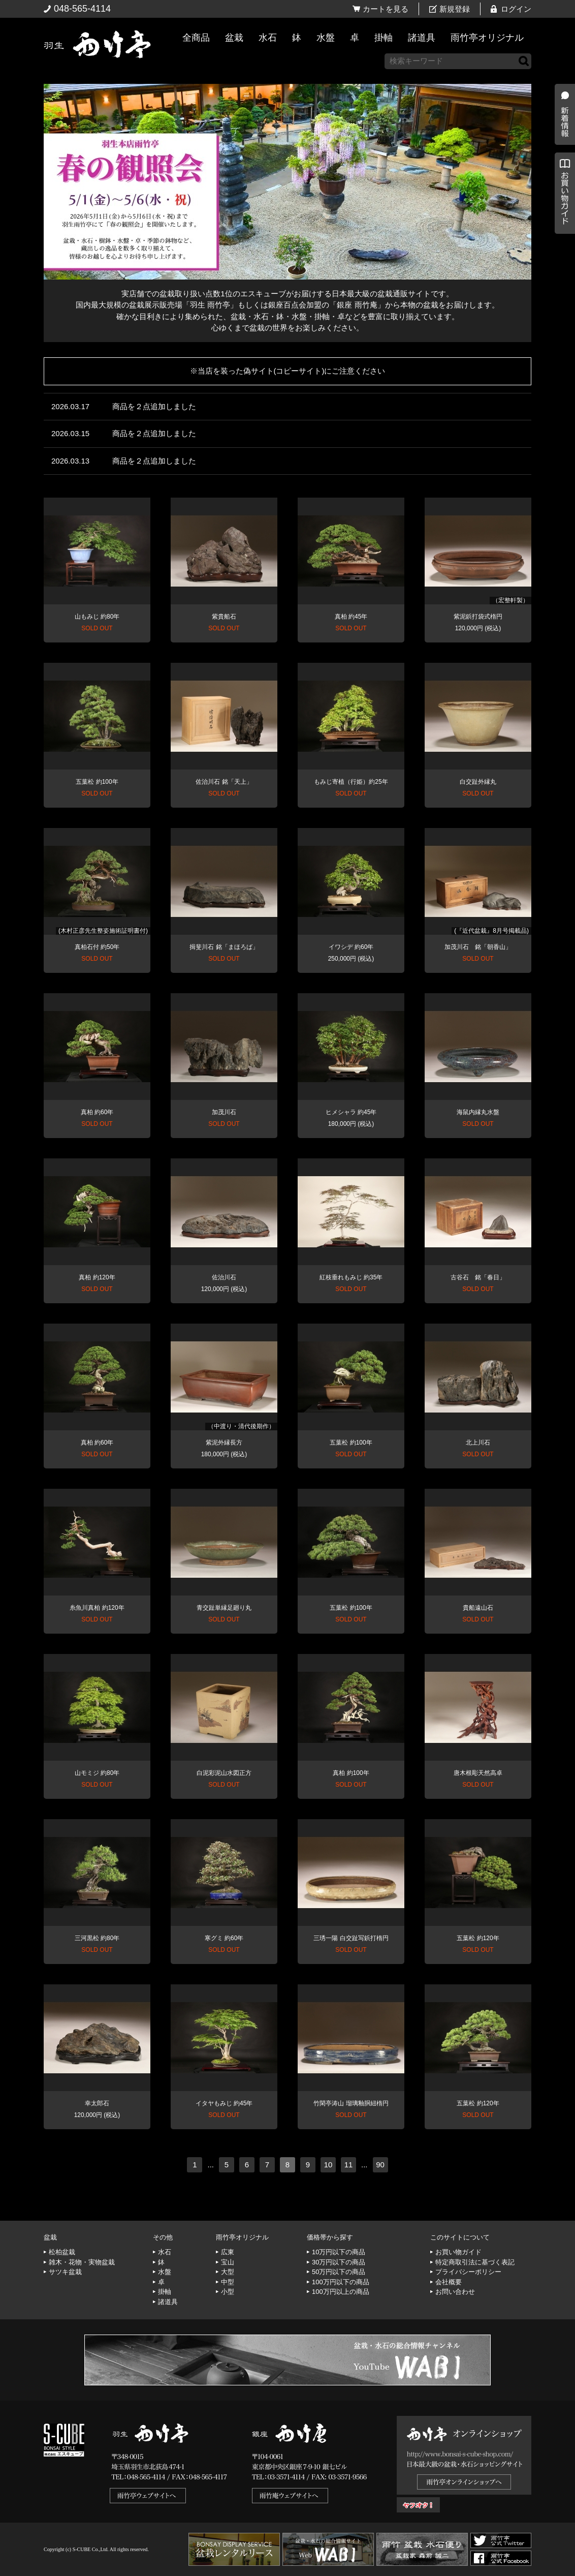  I want to click on 新規登録, so click(454, 9).